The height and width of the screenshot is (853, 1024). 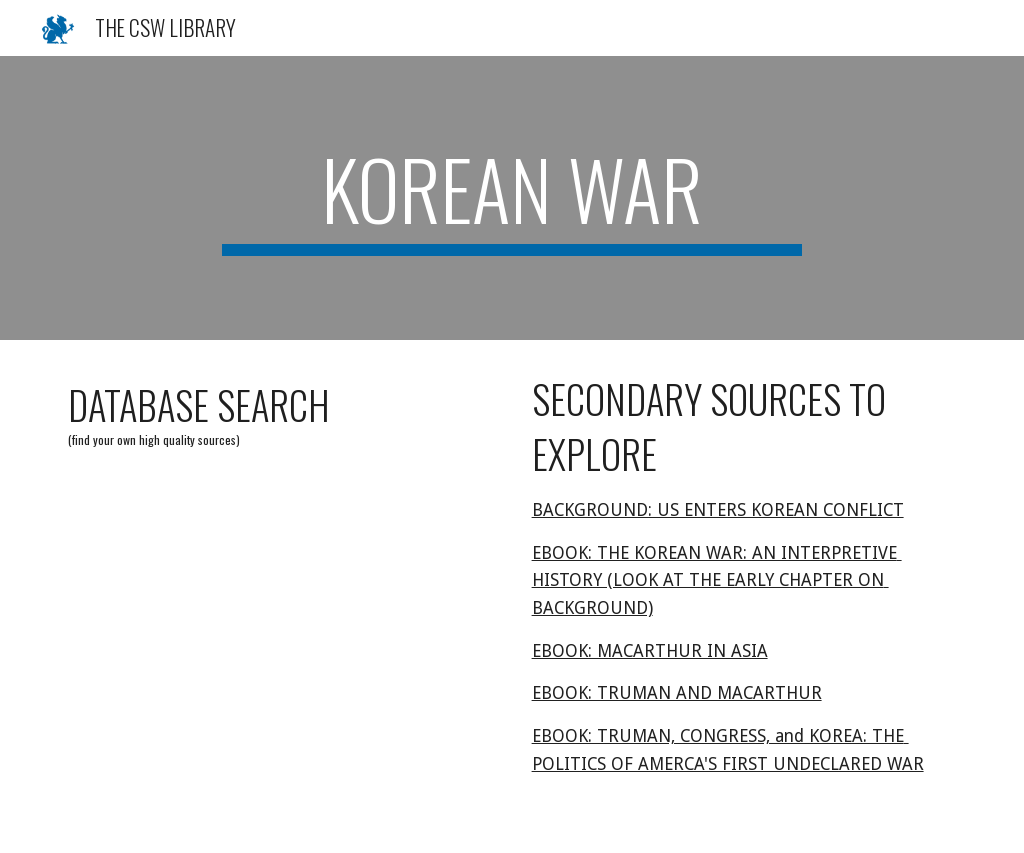 What do you see at coordinates (717, 580) in the screenshot?
I see `EBOOK: THE KOREAN WAR: AN INTERPRETIVE HISTORY (LOOK AT THE EARLY CHAPTER ON BACKGROUND)` at bounding box center [717, 580].